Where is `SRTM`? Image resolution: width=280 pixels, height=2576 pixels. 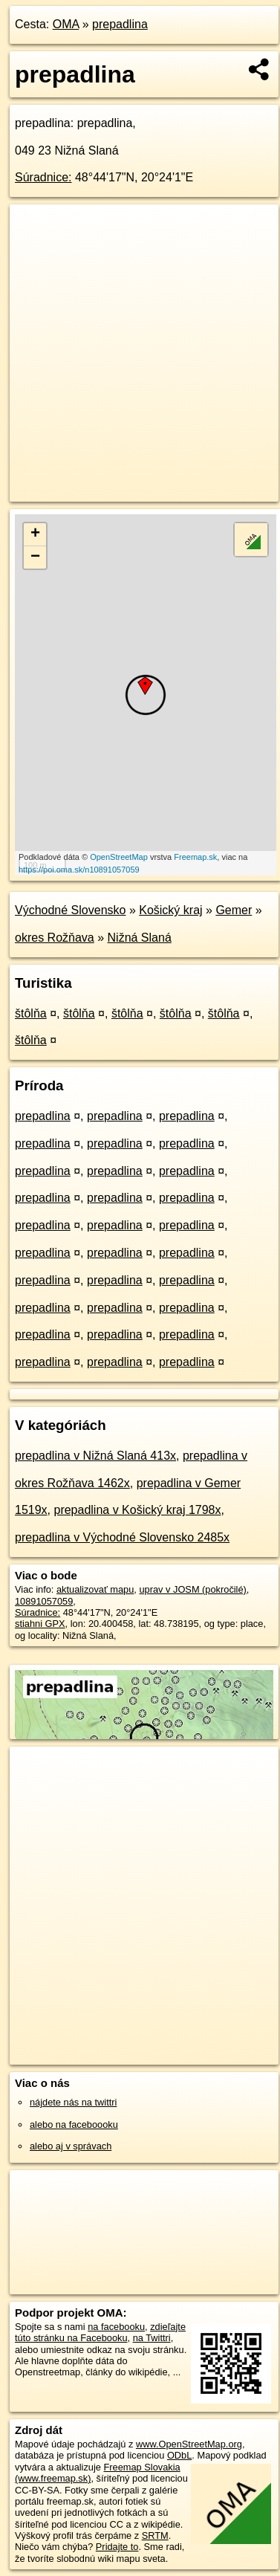
SRTM is located at coordinates (155, 2535).